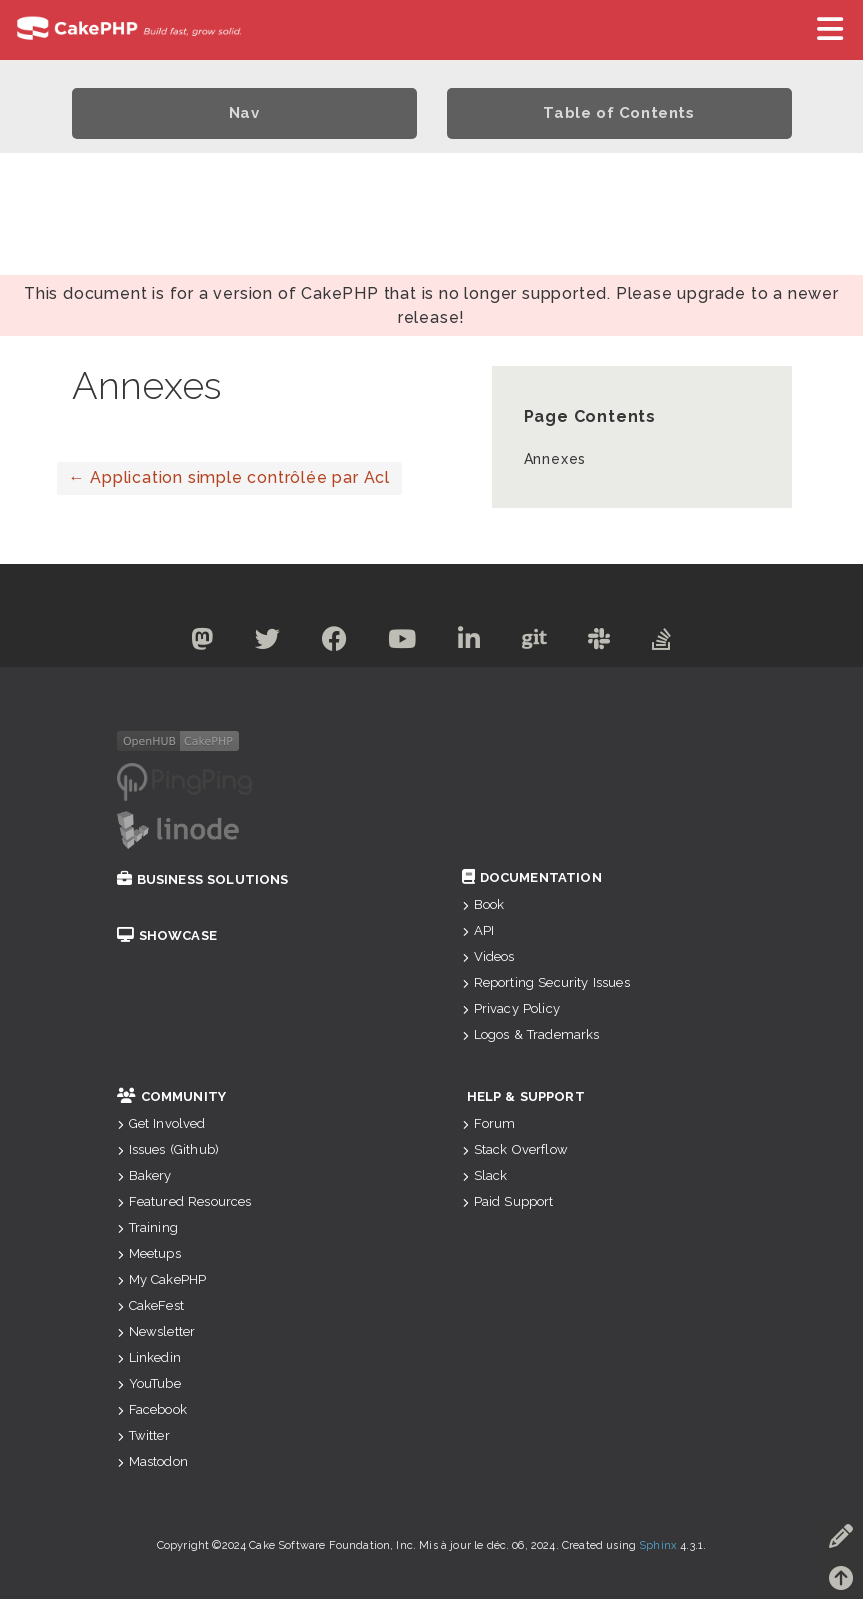 The width and height of the screenshot is (863, 1599). I want to click on Linkedin, so click(149, 1357).